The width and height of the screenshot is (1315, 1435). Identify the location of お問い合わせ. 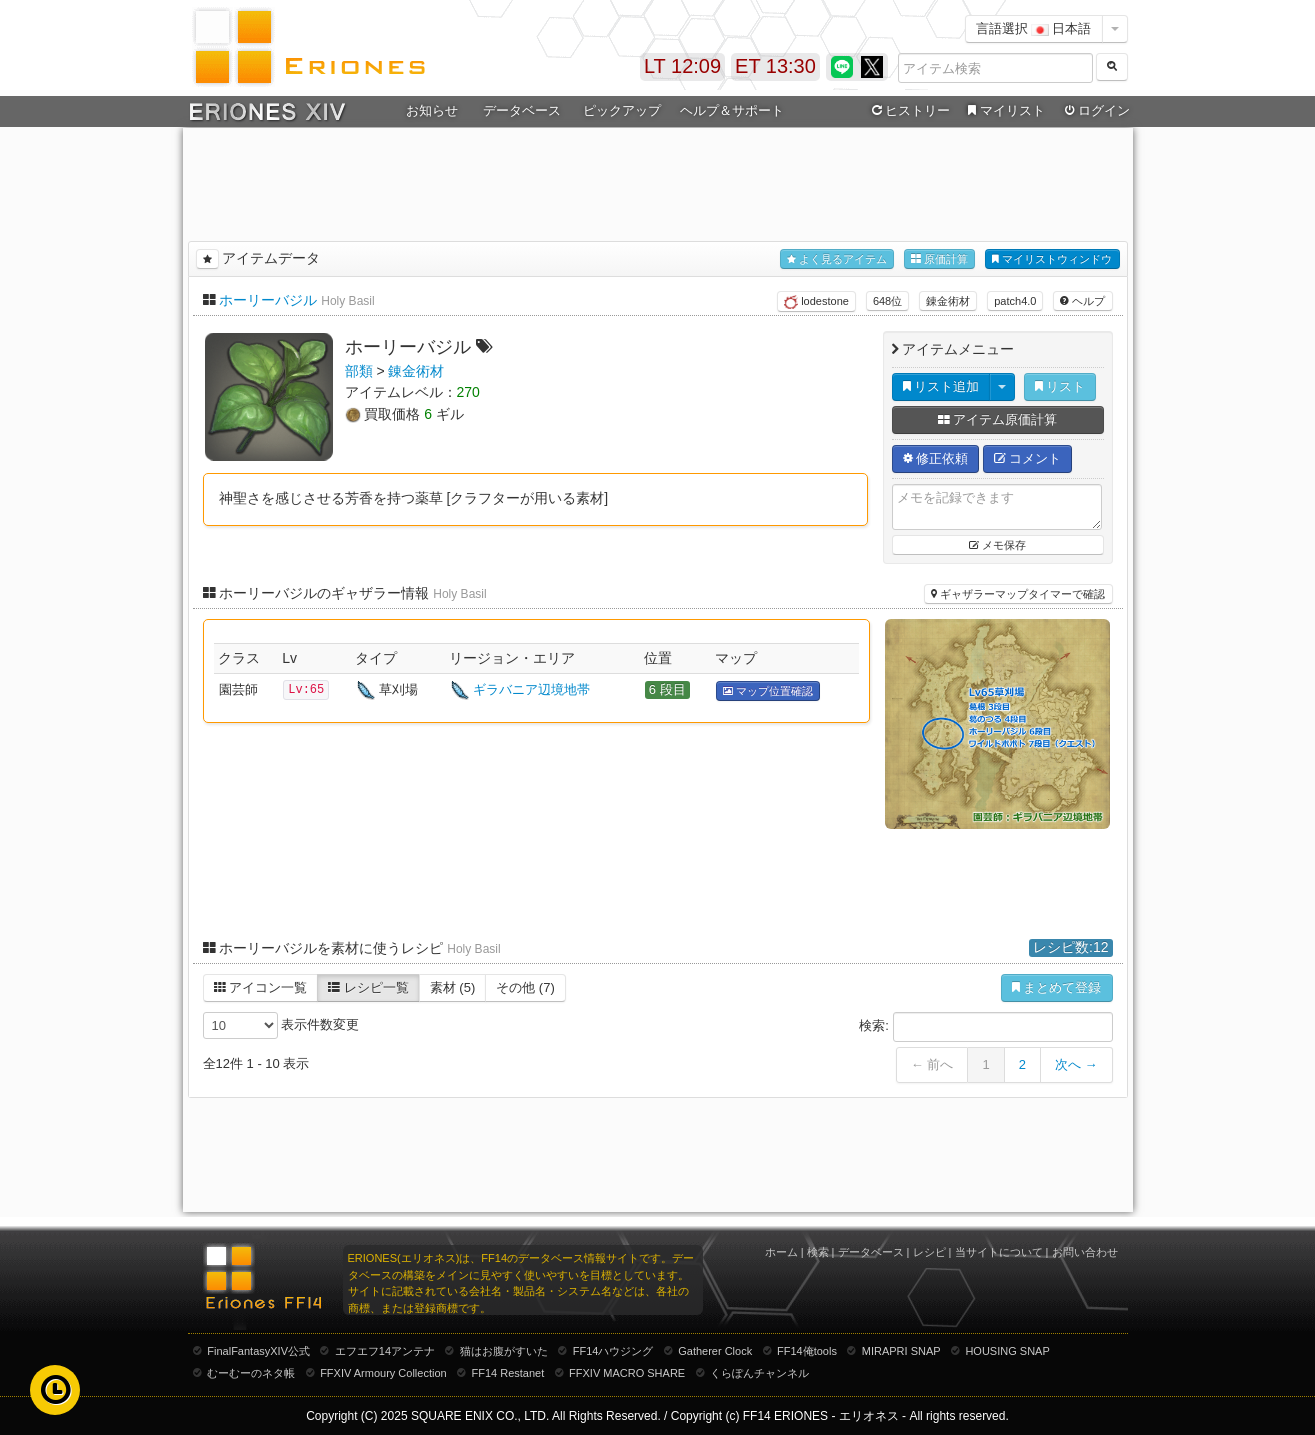
(1085, 1252).